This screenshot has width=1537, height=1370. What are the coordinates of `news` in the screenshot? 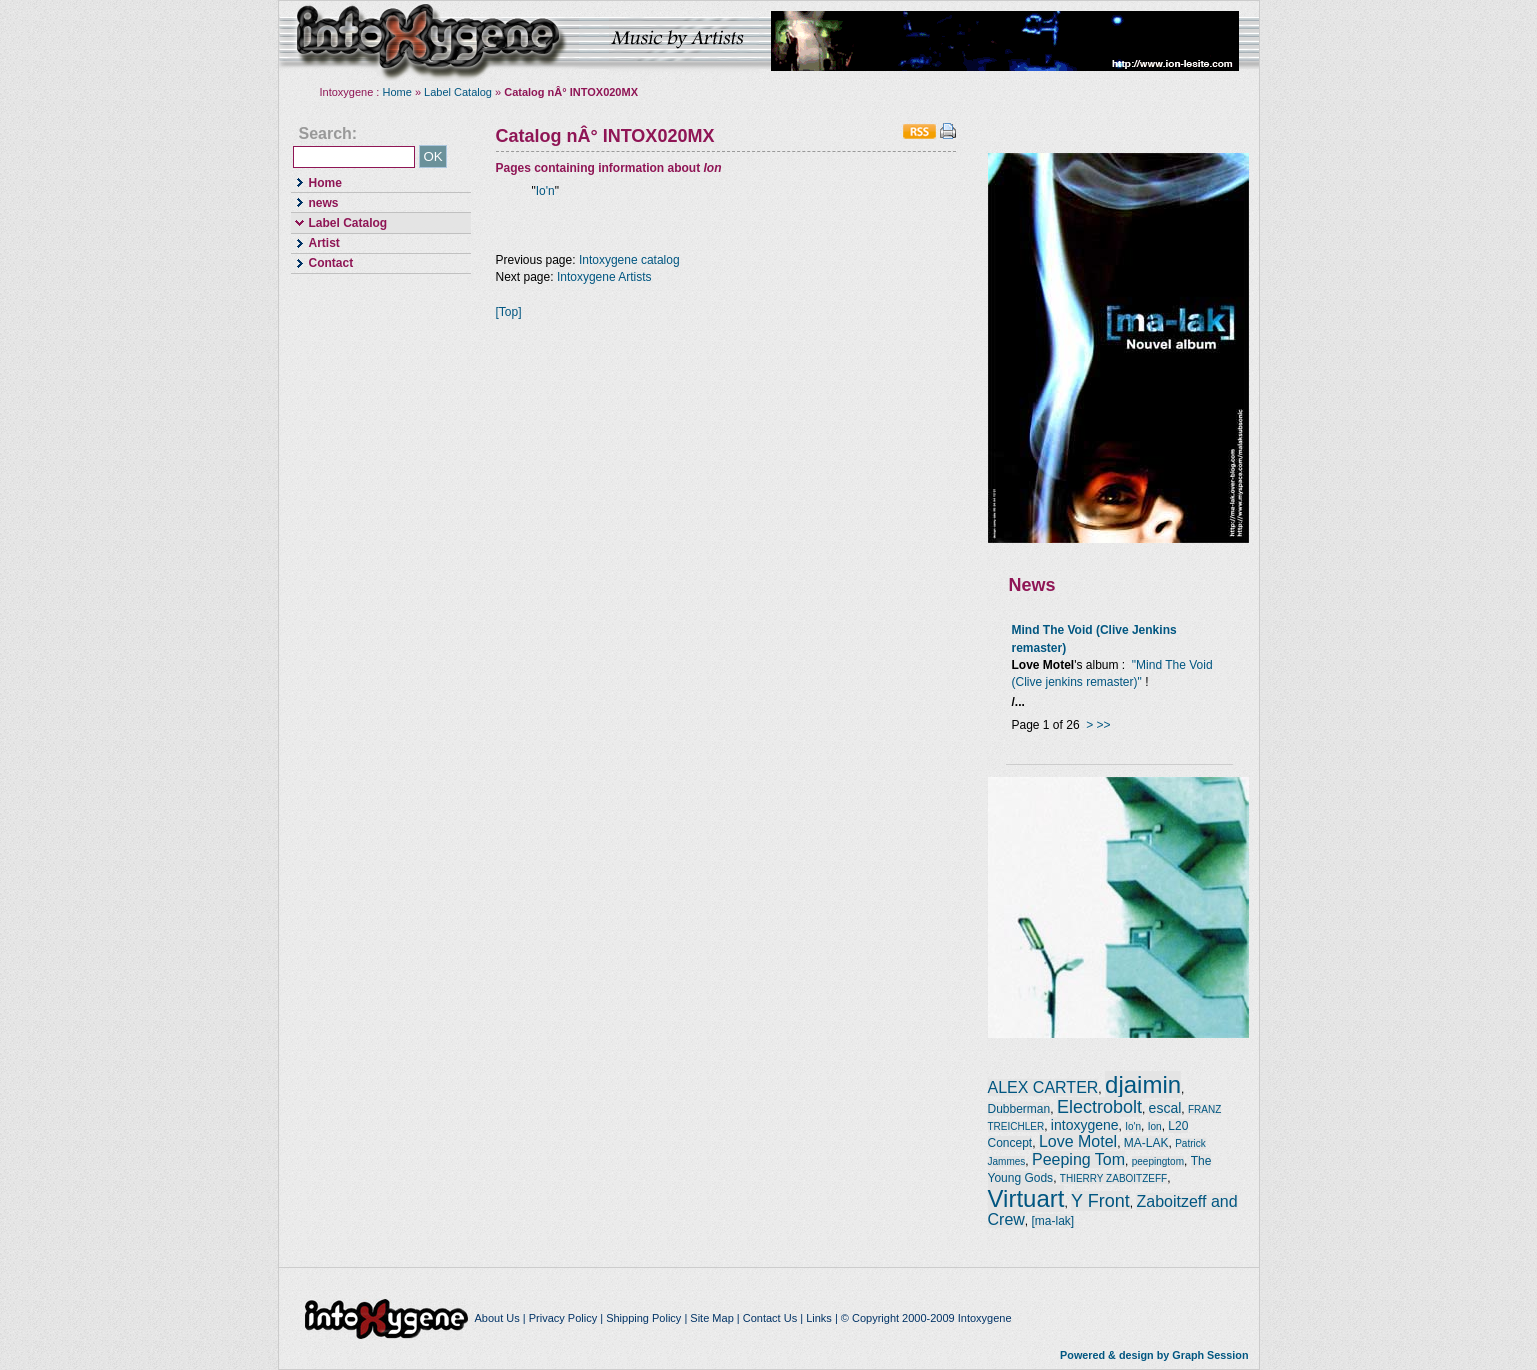 It's located at (315, 201).